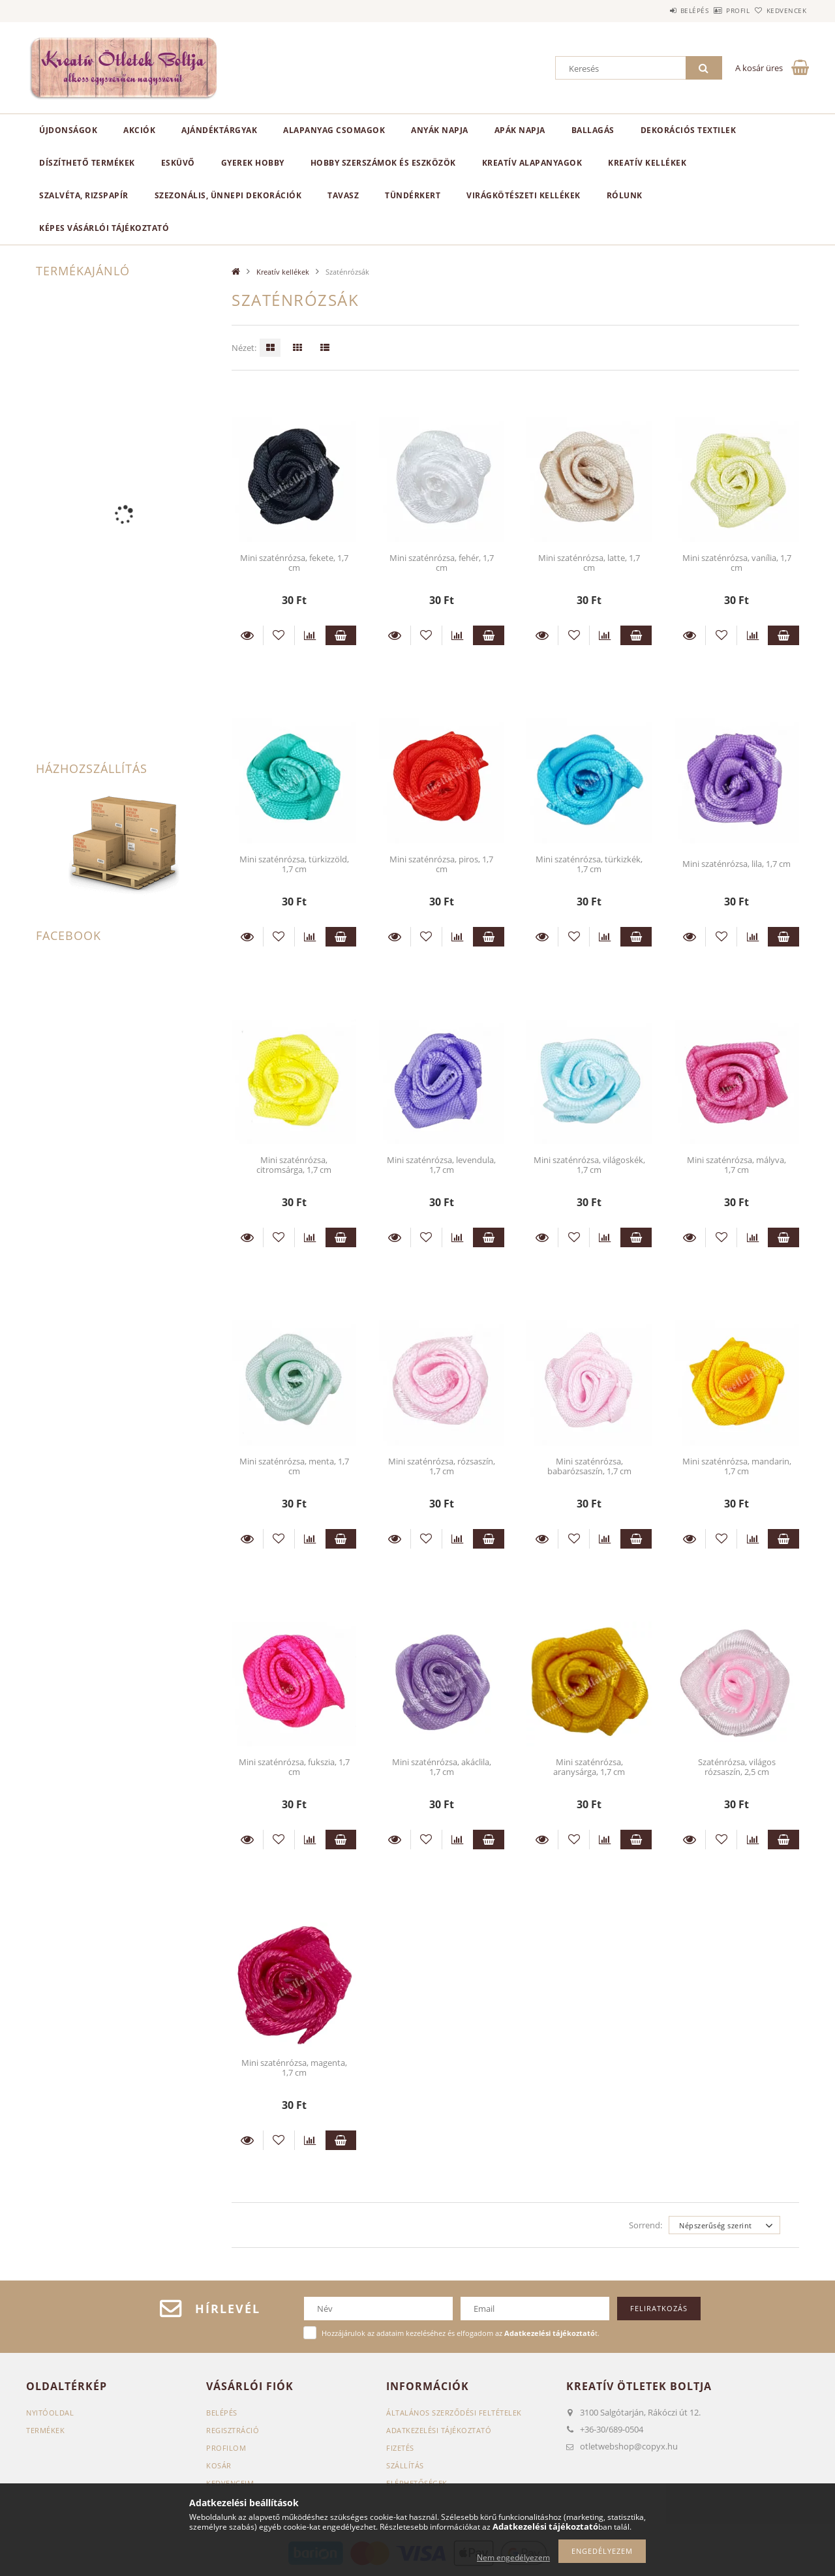 Image resolution: width=835 pixels, height=2576 pixels. What do you see at coordinates (343, 195) in the screenshot?
I see `Tavasz` at bounding box center [343, 195].